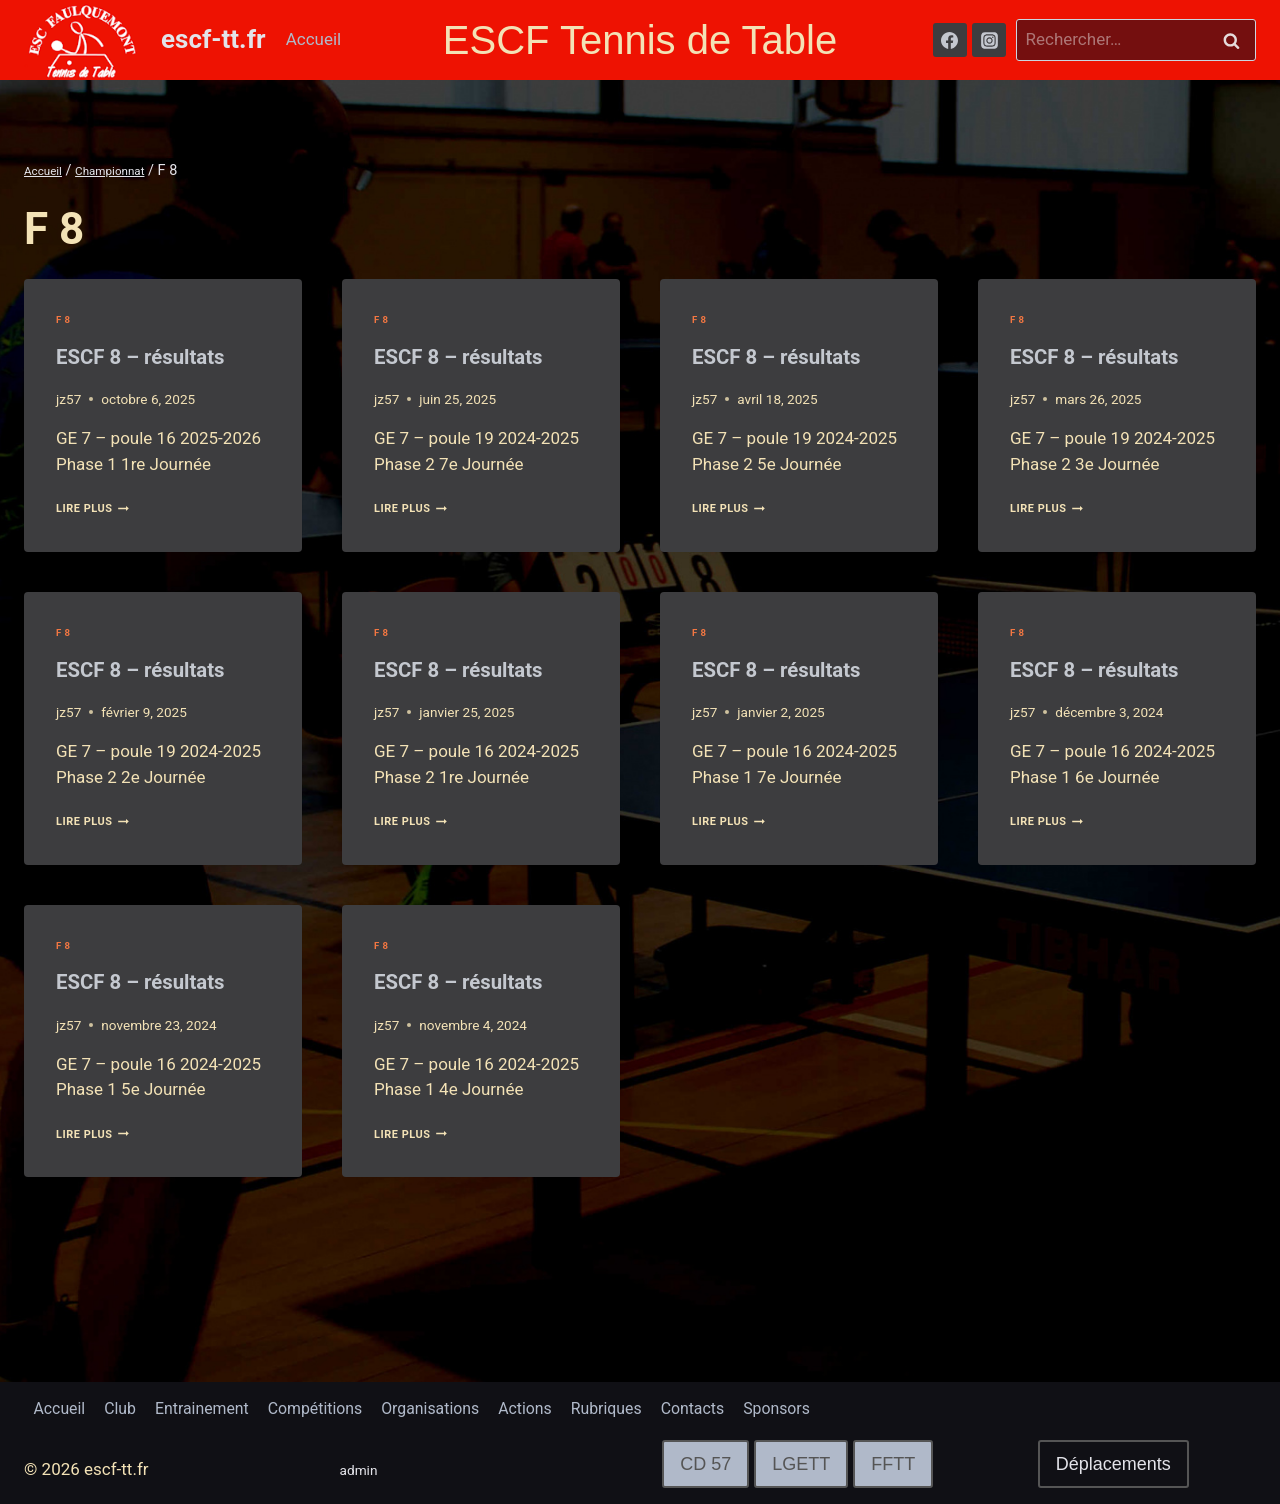  Describe the element at coordinates (950, 40) in the screenshot. I see `[Facebook]` at that location.